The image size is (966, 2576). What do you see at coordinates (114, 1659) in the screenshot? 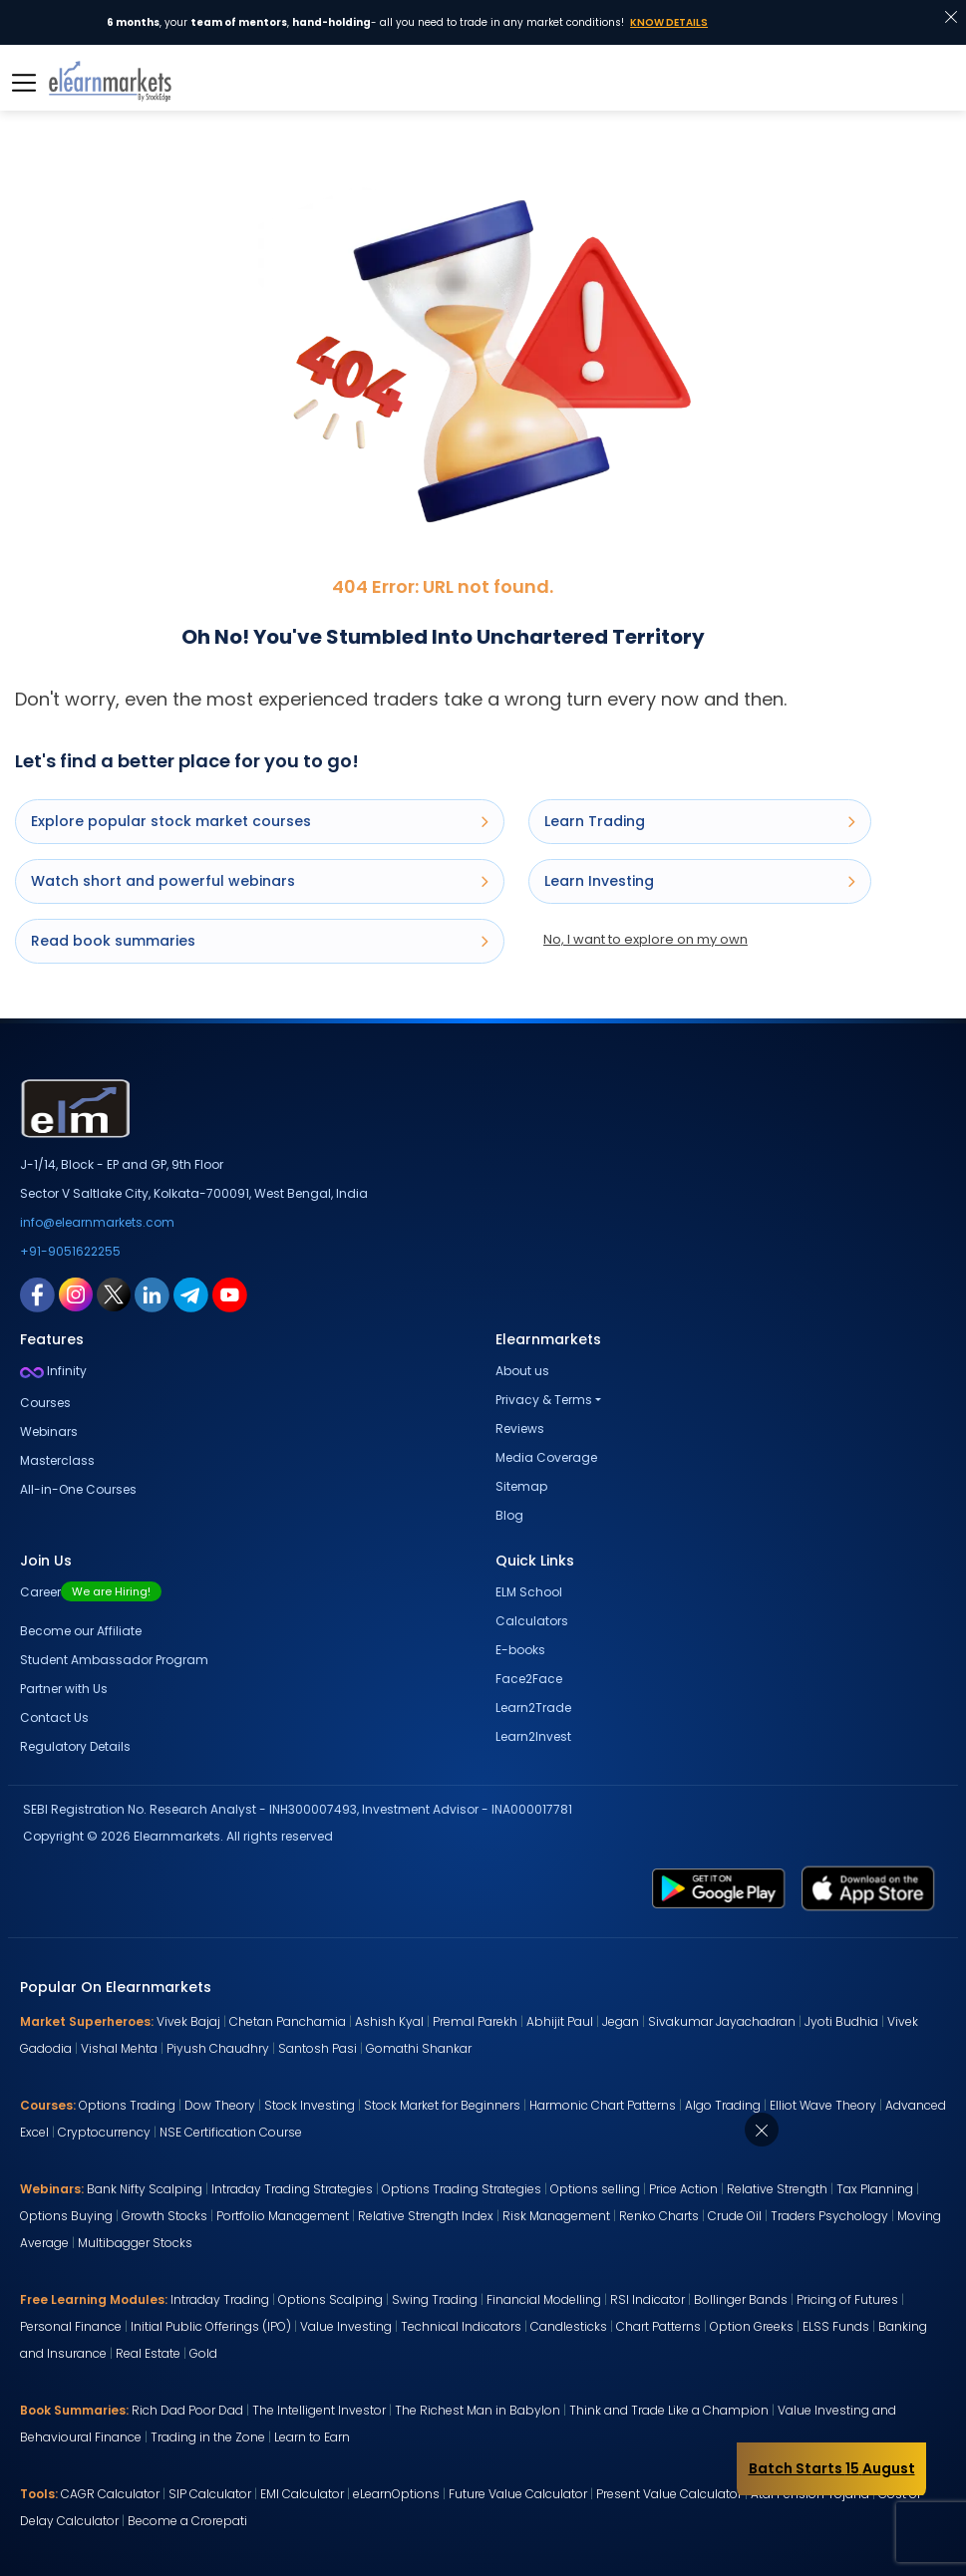
I see `Student Ambassador Program` at bounding box center [114, 1659].